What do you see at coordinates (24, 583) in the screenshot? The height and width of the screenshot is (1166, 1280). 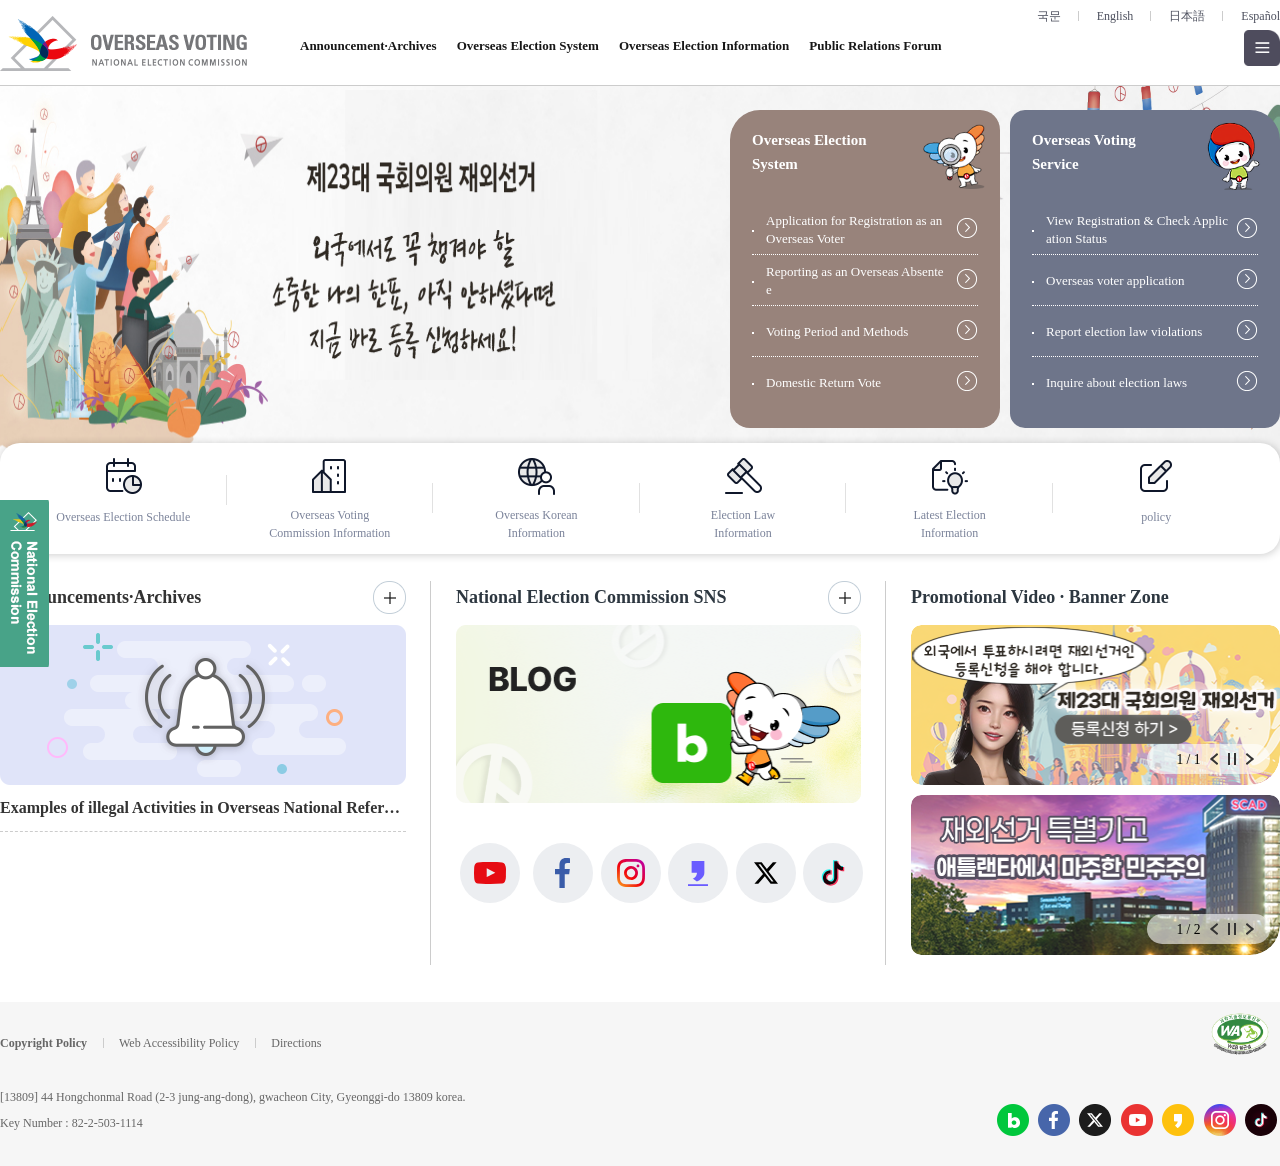 I see `National Election Commission` at bounding box center [24, 583].